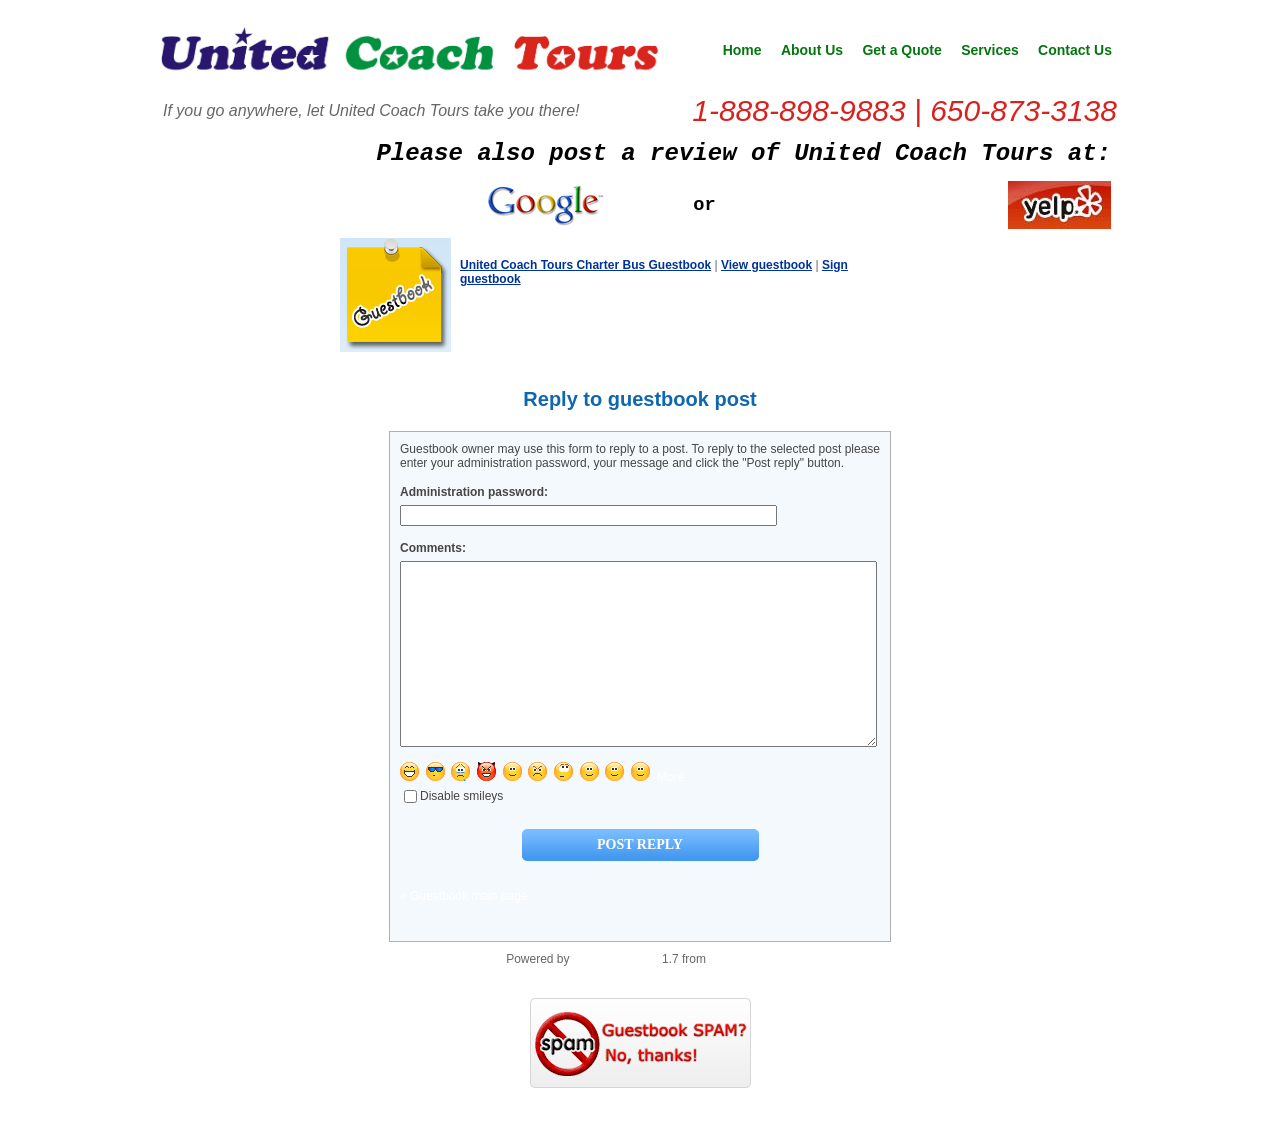 The image size is (1280, 1129). Describe the element at coordinates (670, 813) in the screenshot. I see `More` at that location.